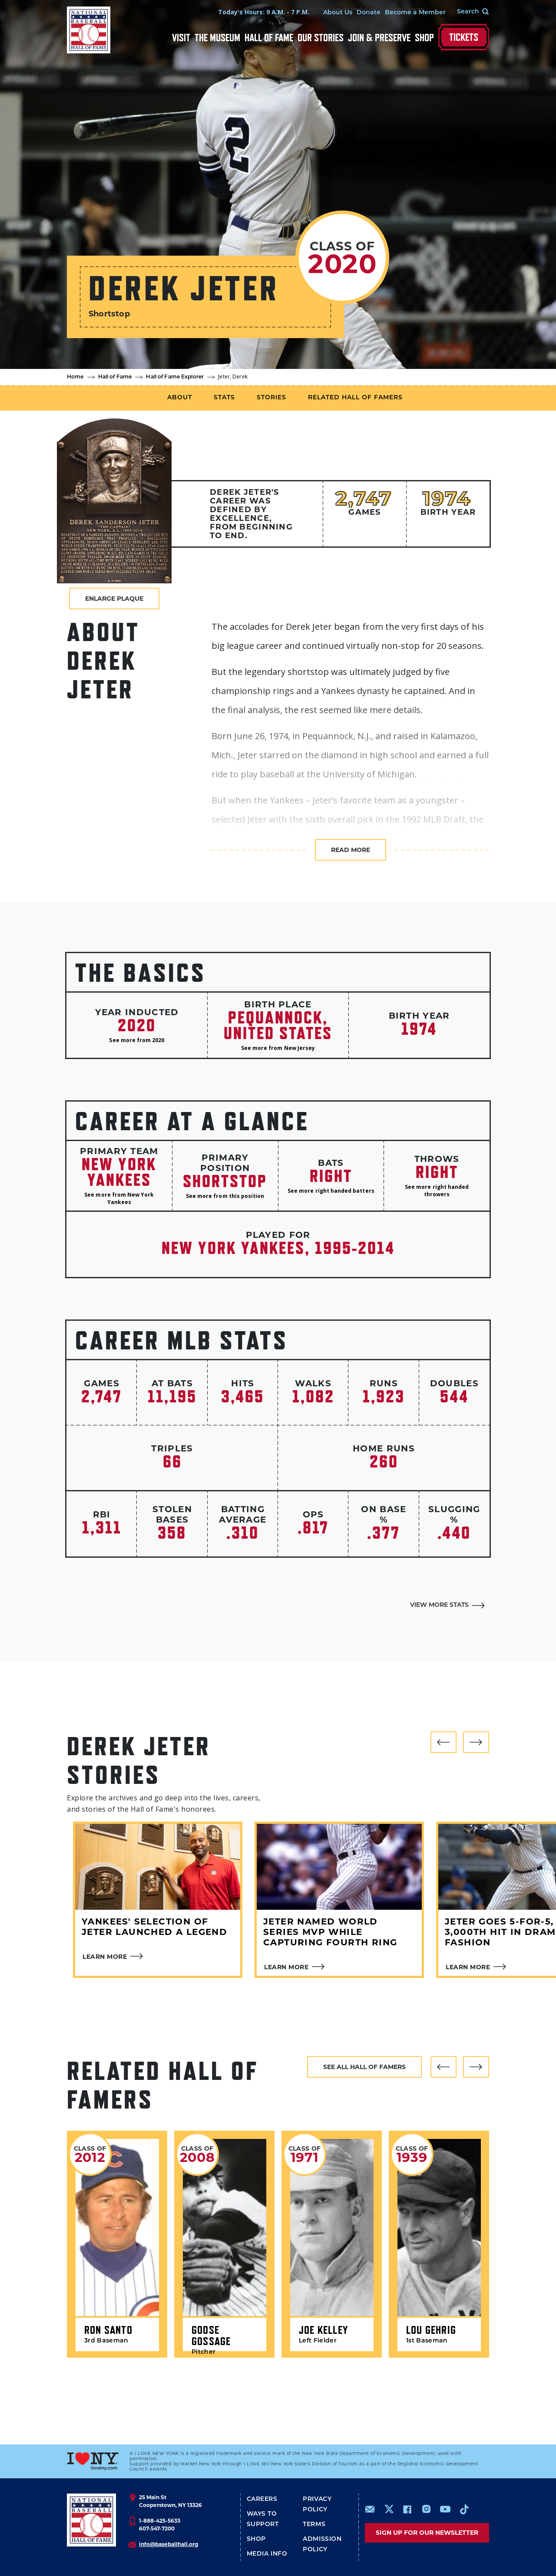 This screenshot has height=2576, width=556. Describe the element at coordinates (119, 1198) in the screenshot. I see `See more from New York Yankees` at that location.